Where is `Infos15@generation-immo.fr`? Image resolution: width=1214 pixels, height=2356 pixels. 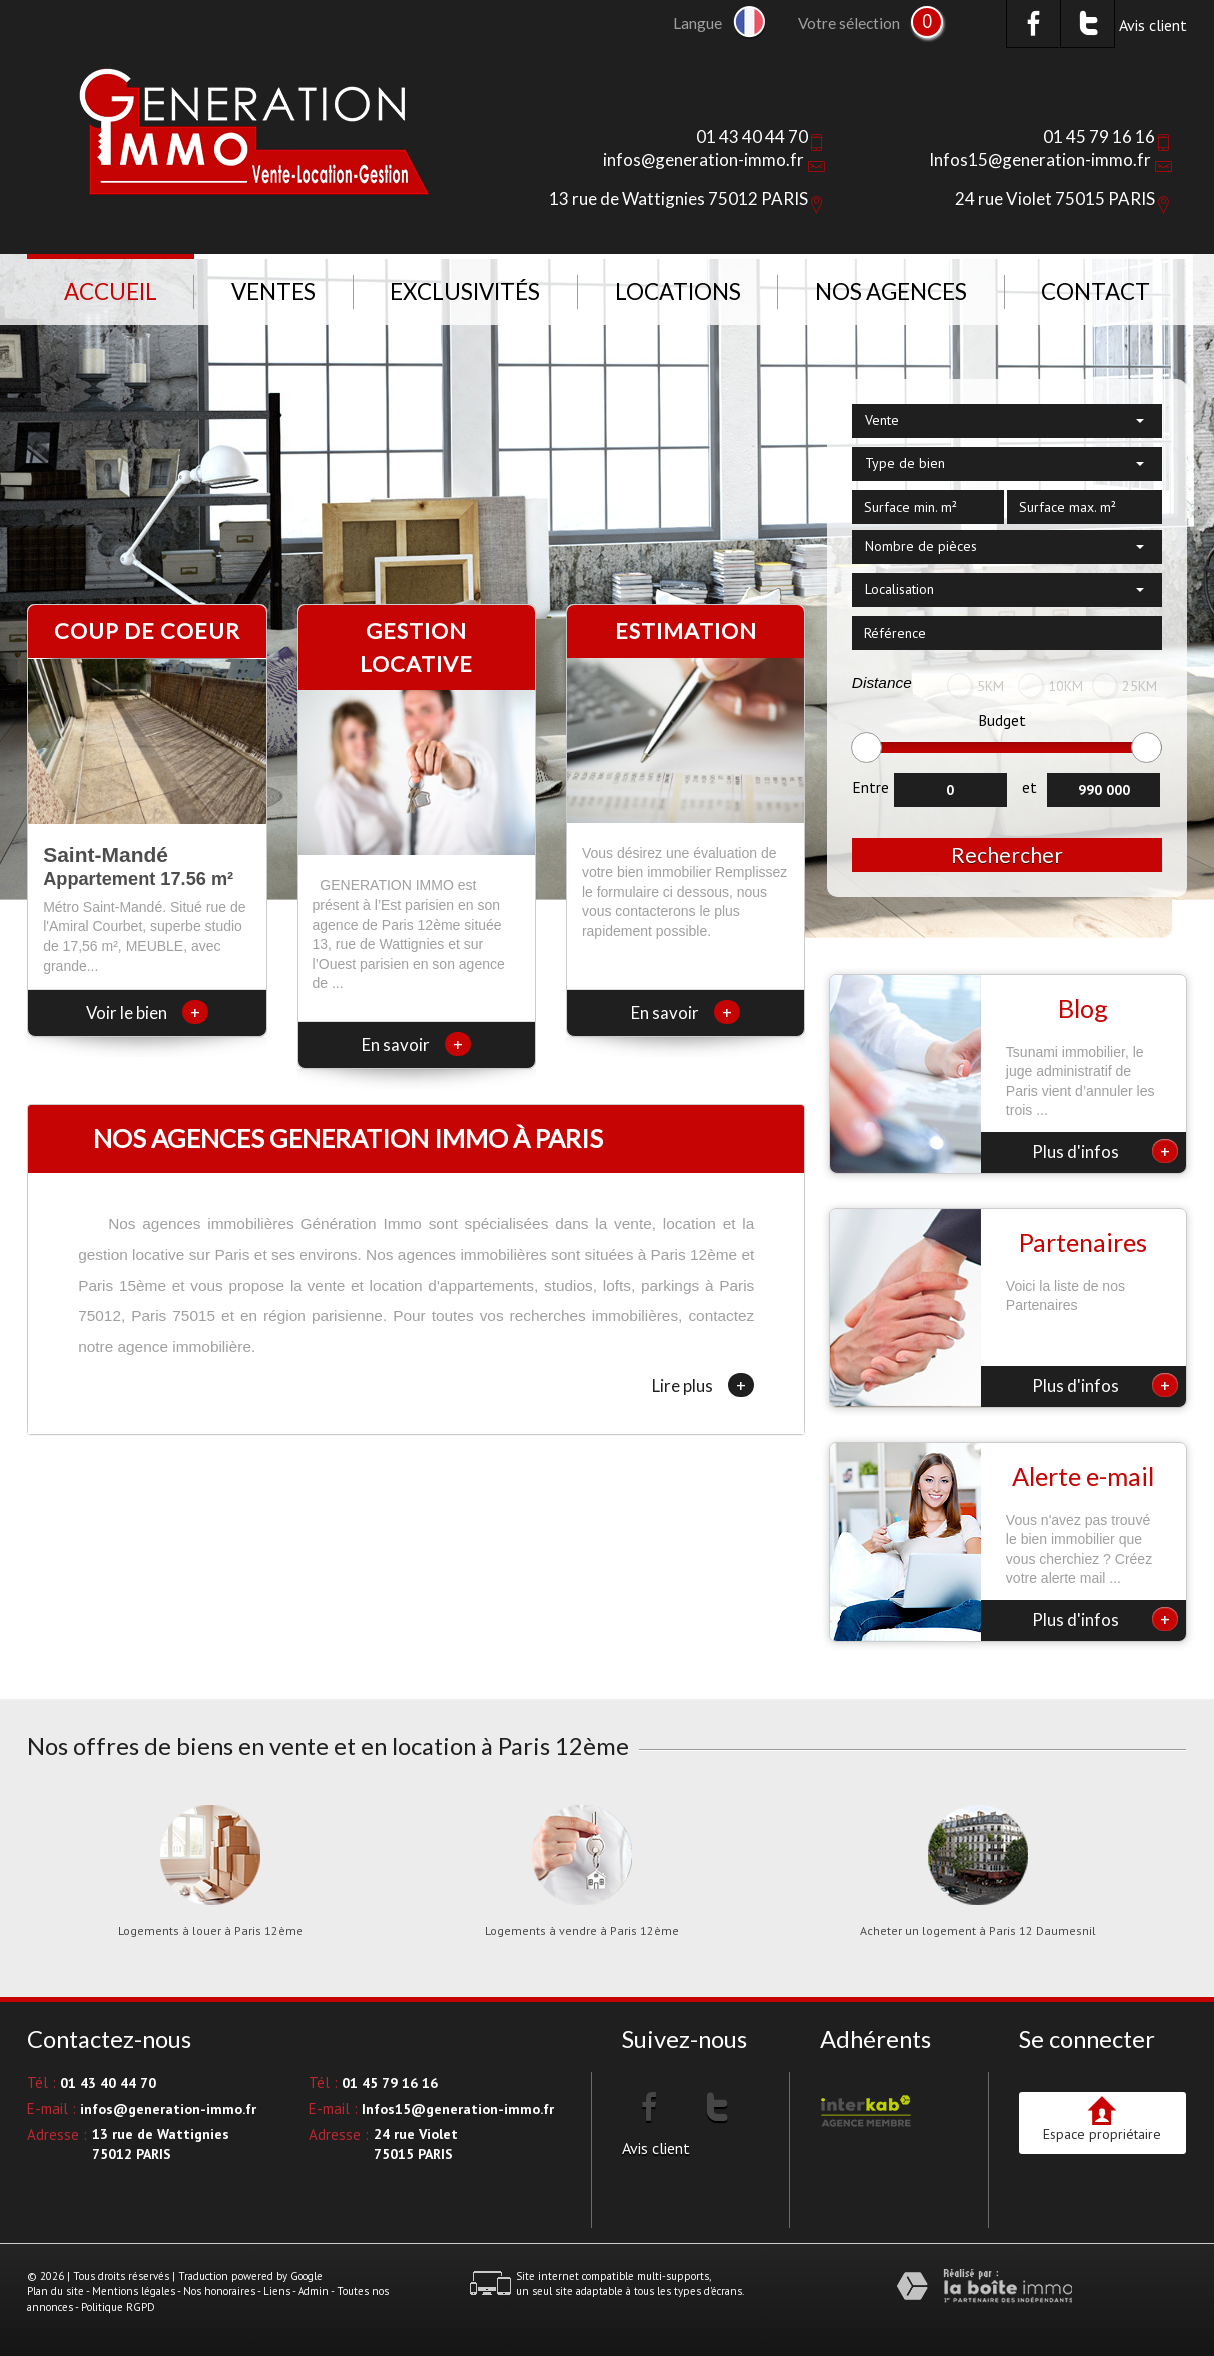 Infos15@generation-immo.fr is located at coordinates (1040, 159).